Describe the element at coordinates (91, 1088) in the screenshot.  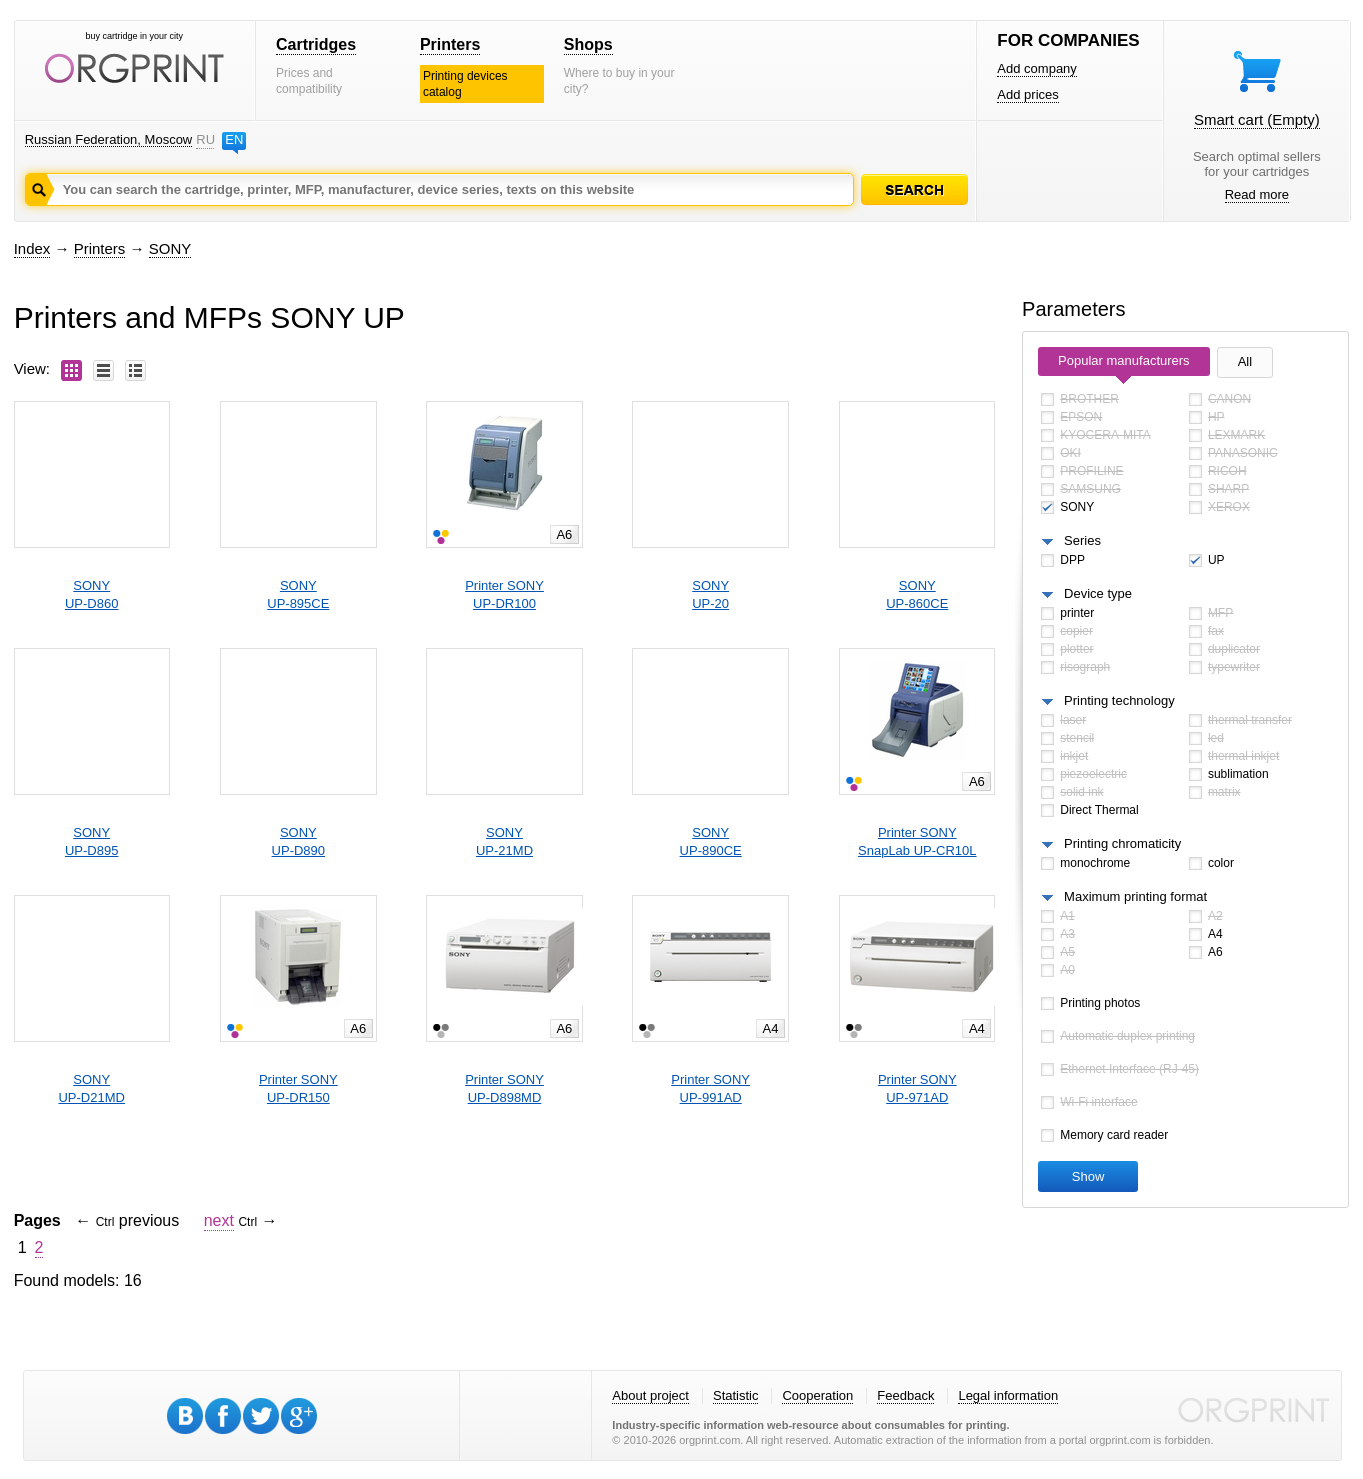
I see `SONYUP-D21MD` at that location.